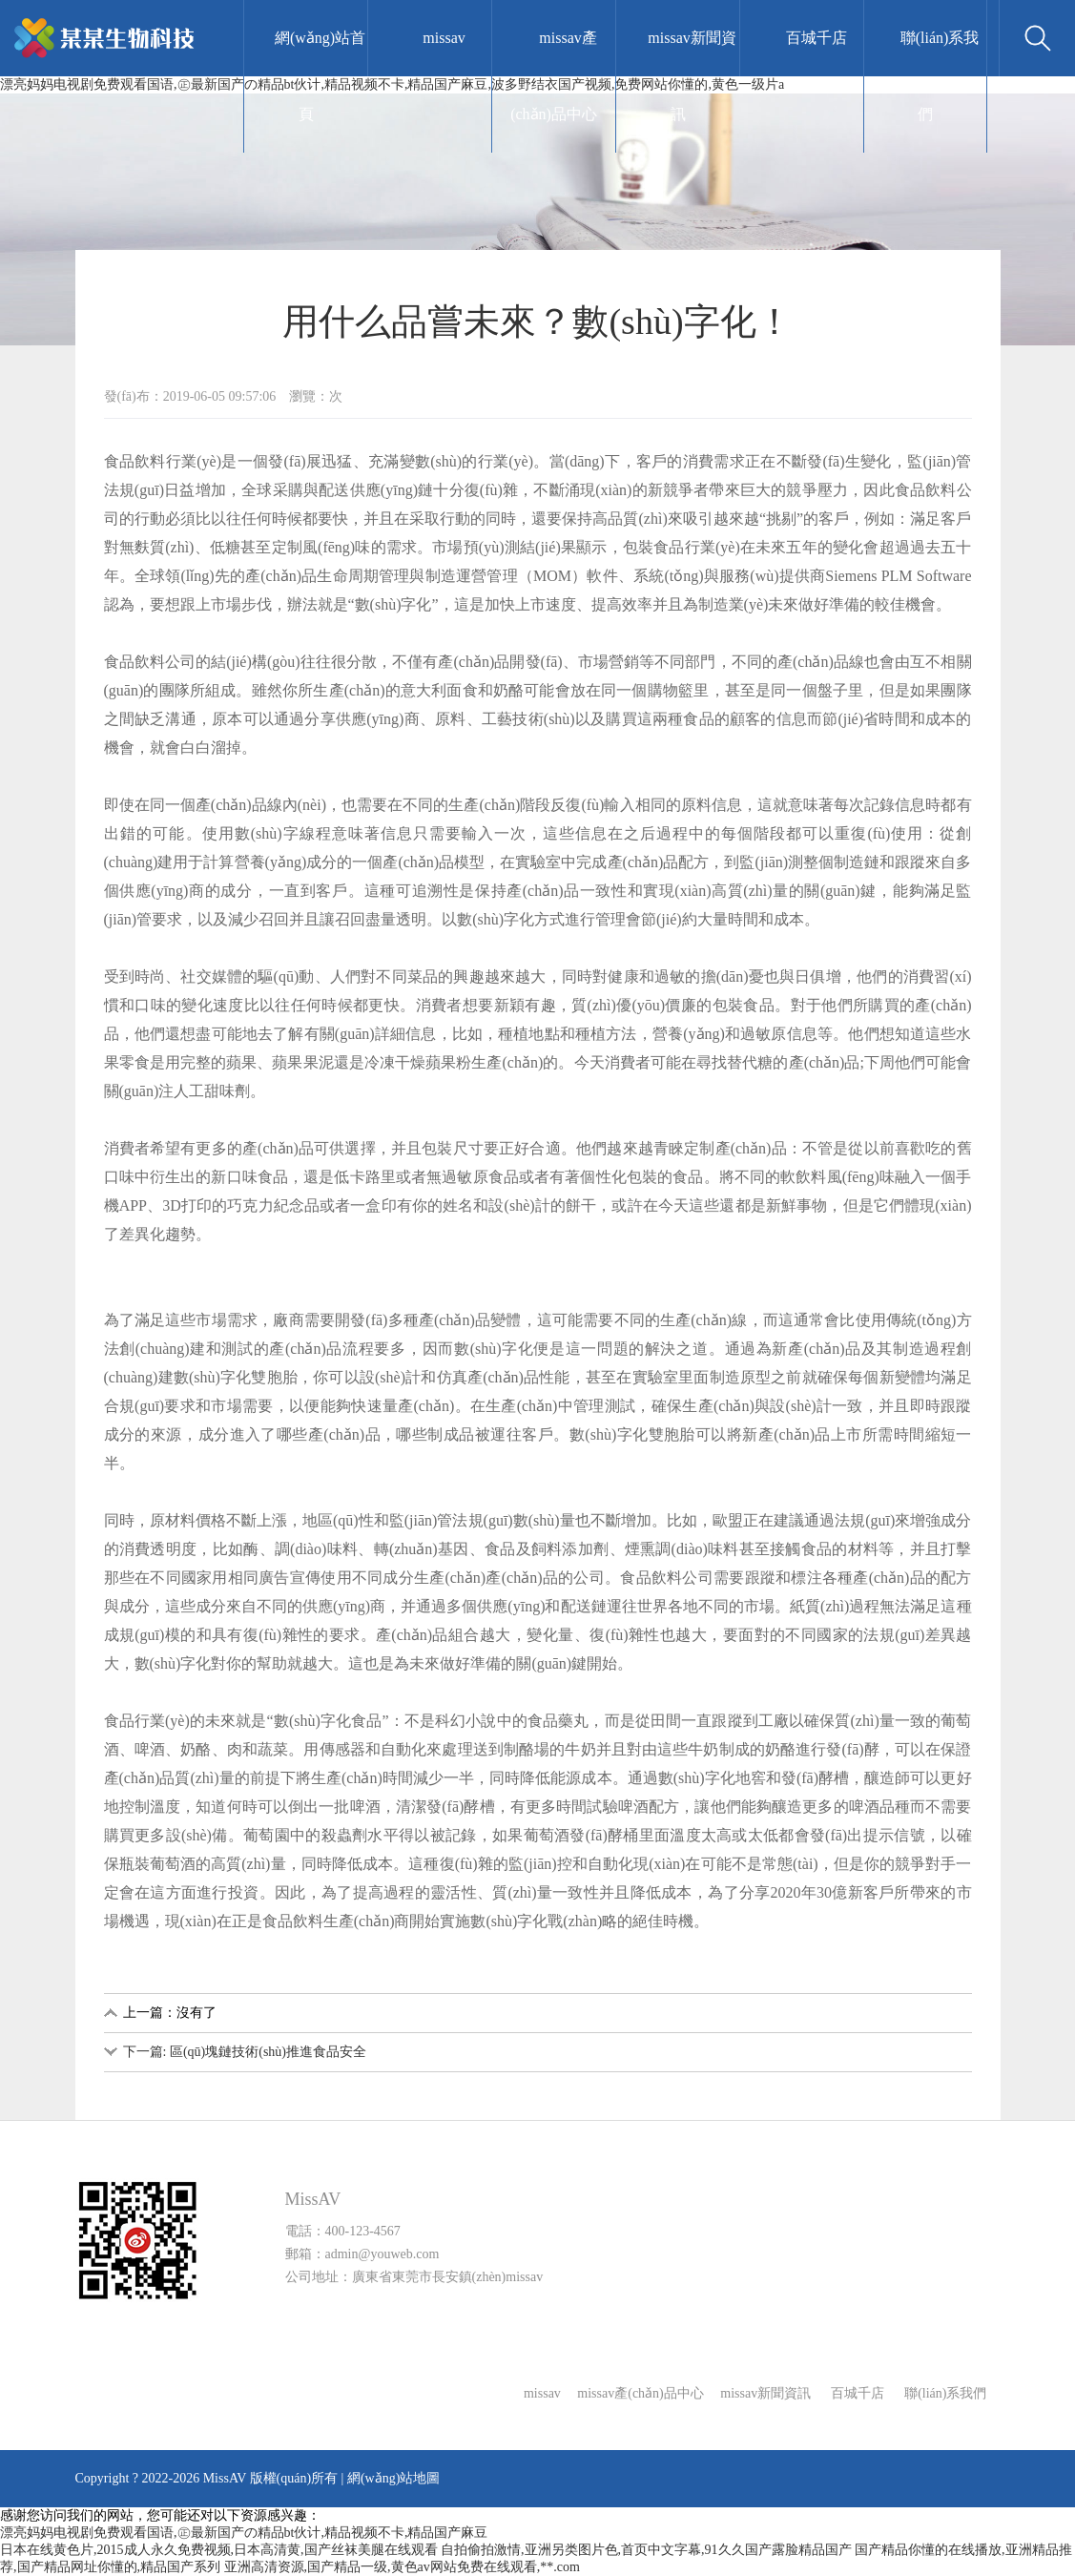 This screenshot has width=1075, height=2576. What do you see at coordinates (816, 38) in the screenshot?
I see `百城千店` at bounding box center [816, 38].